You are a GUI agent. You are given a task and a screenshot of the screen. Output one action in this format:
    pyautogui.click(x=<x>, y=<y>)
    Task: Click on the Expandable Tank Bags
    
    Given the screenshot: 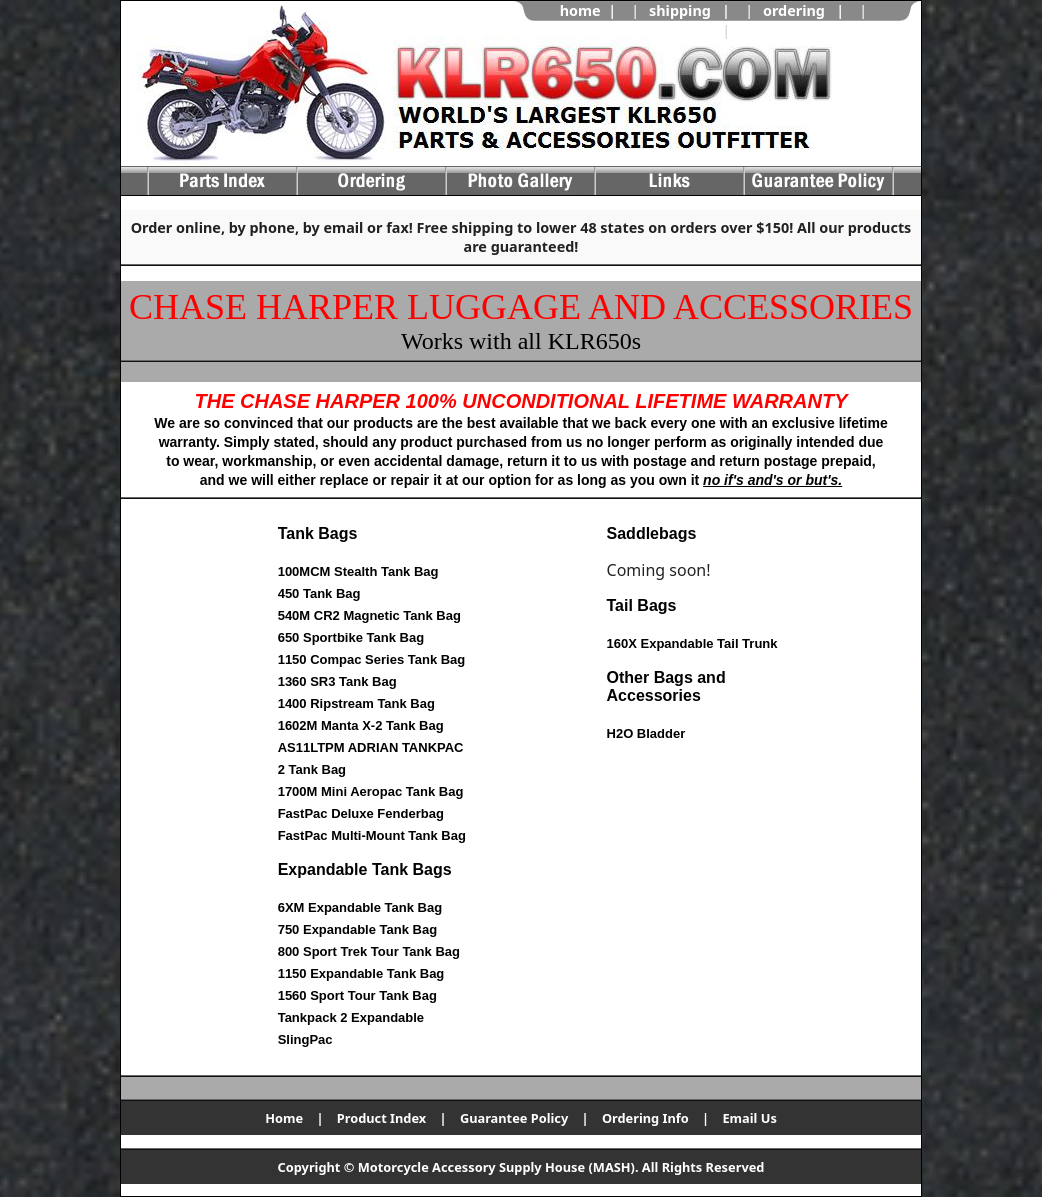 What is the action you would take?
    pyautogui.click(x=365, y=869)
    